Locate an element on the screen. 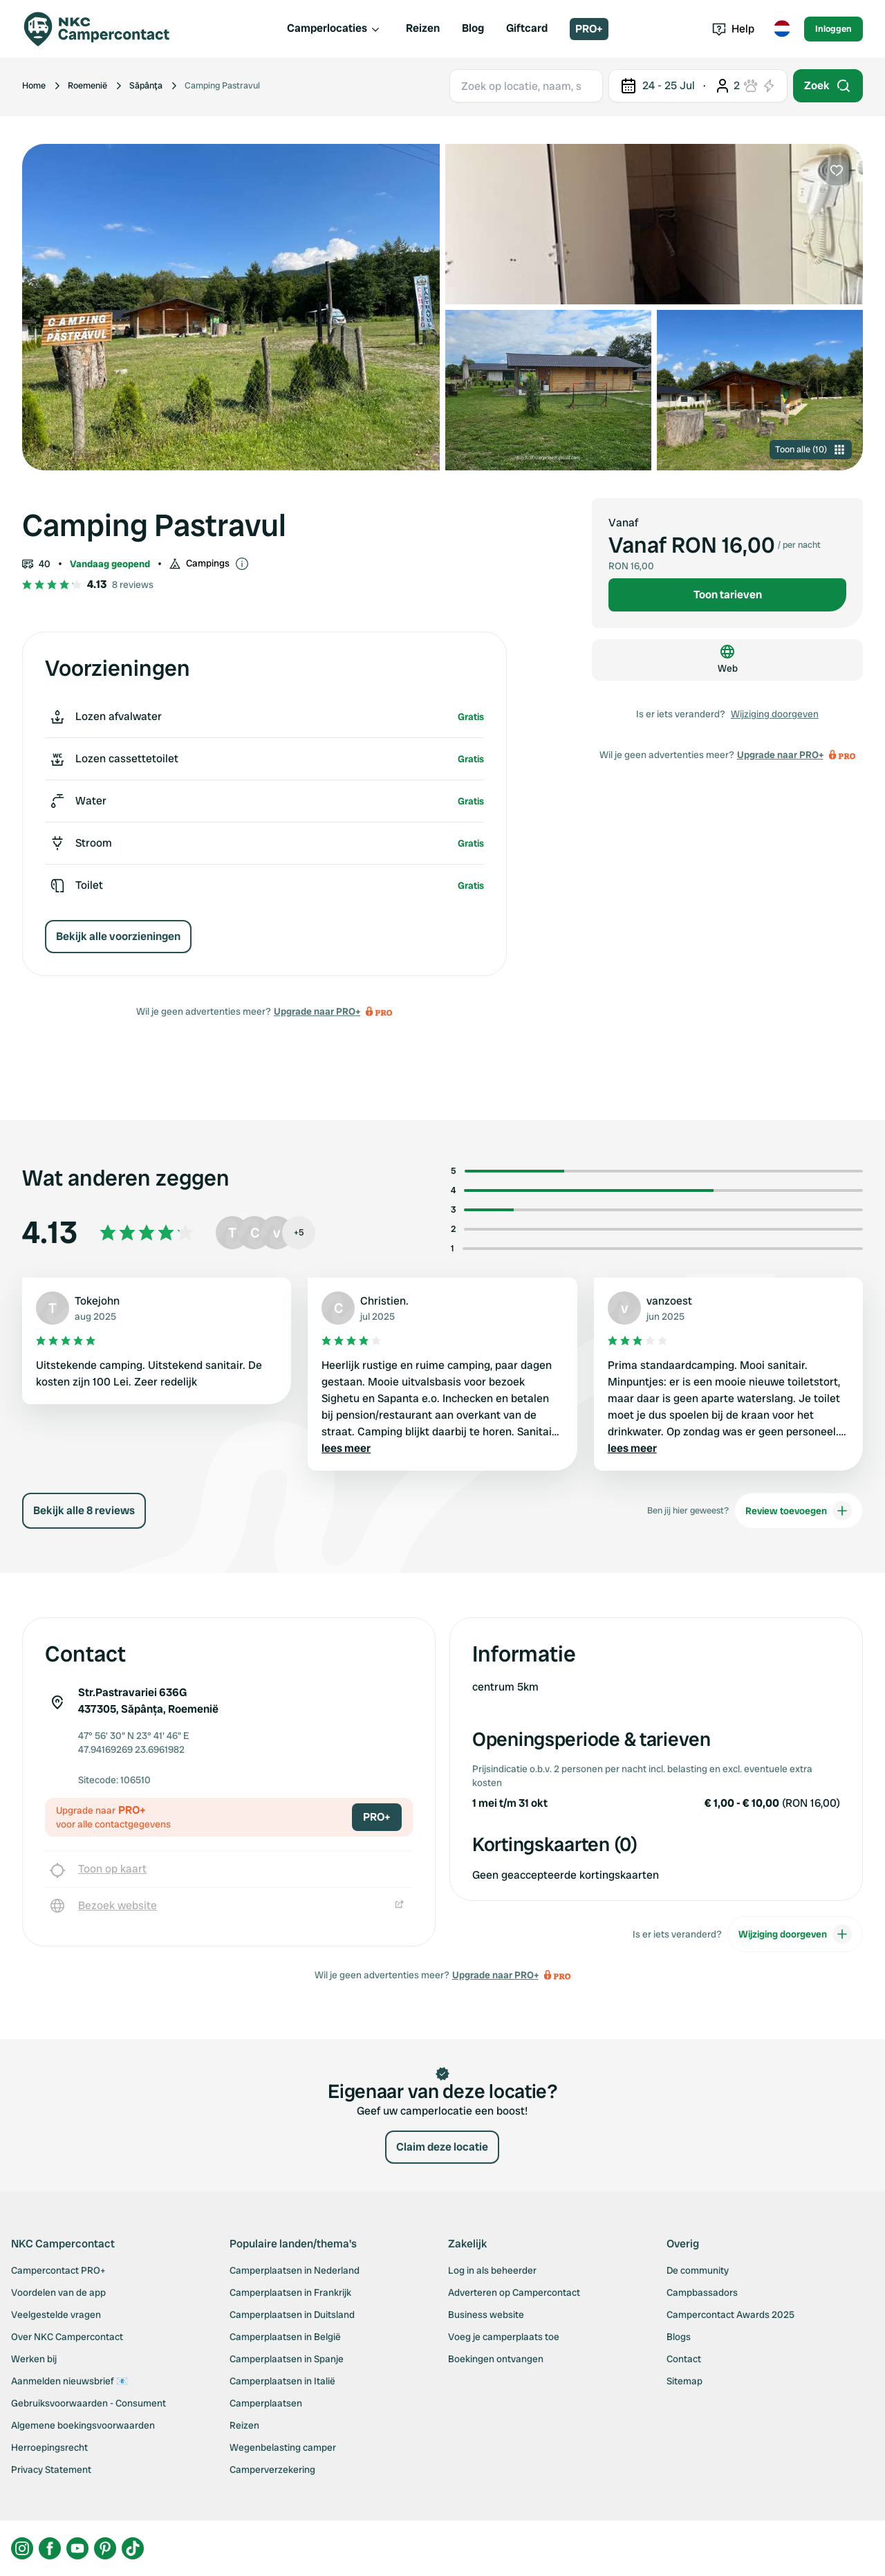  Upgrade naar PRO+ is located at coordinates (317, 1011).